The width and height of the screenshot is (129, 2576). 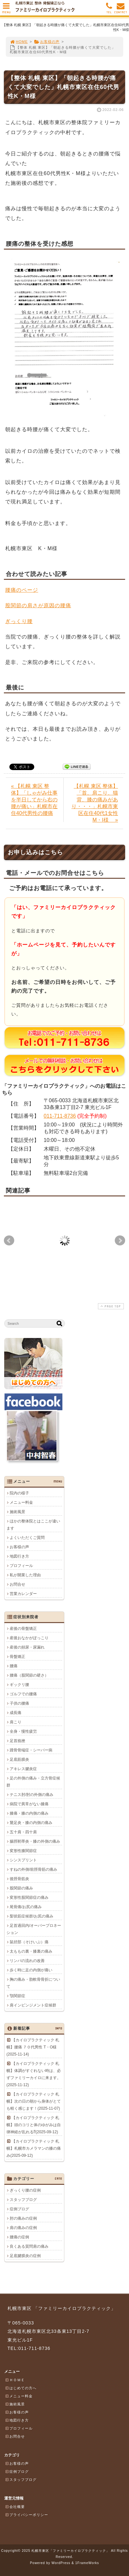 I want to click on 腰痛の症例, so click(x=19, y=2237).